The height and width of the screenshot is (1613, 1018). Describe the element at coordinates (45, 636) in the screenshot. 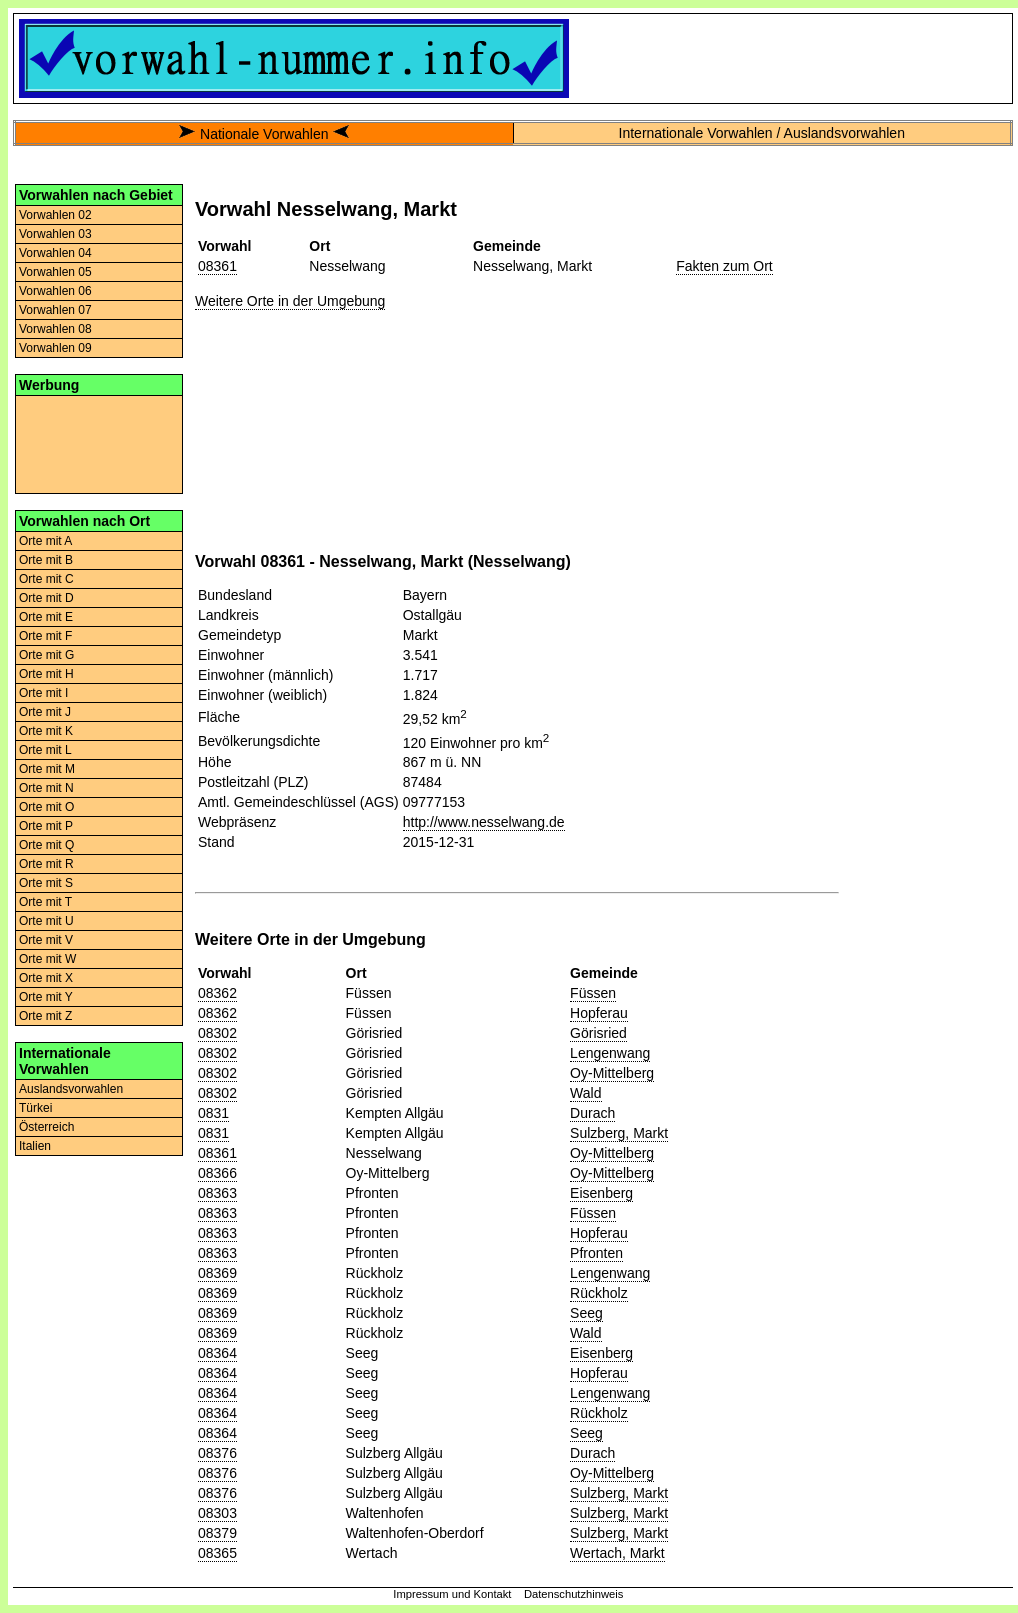

I see `Orte mit F` at that location.